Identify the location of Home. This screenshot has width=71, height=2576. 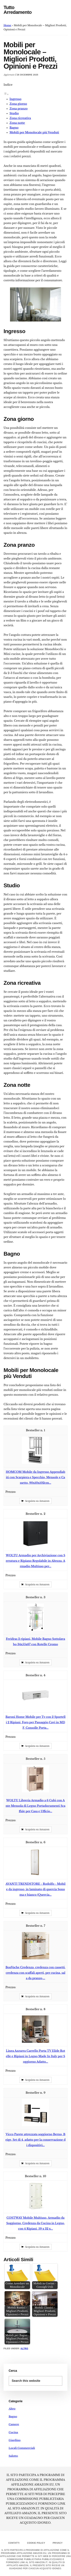
(7, 25).